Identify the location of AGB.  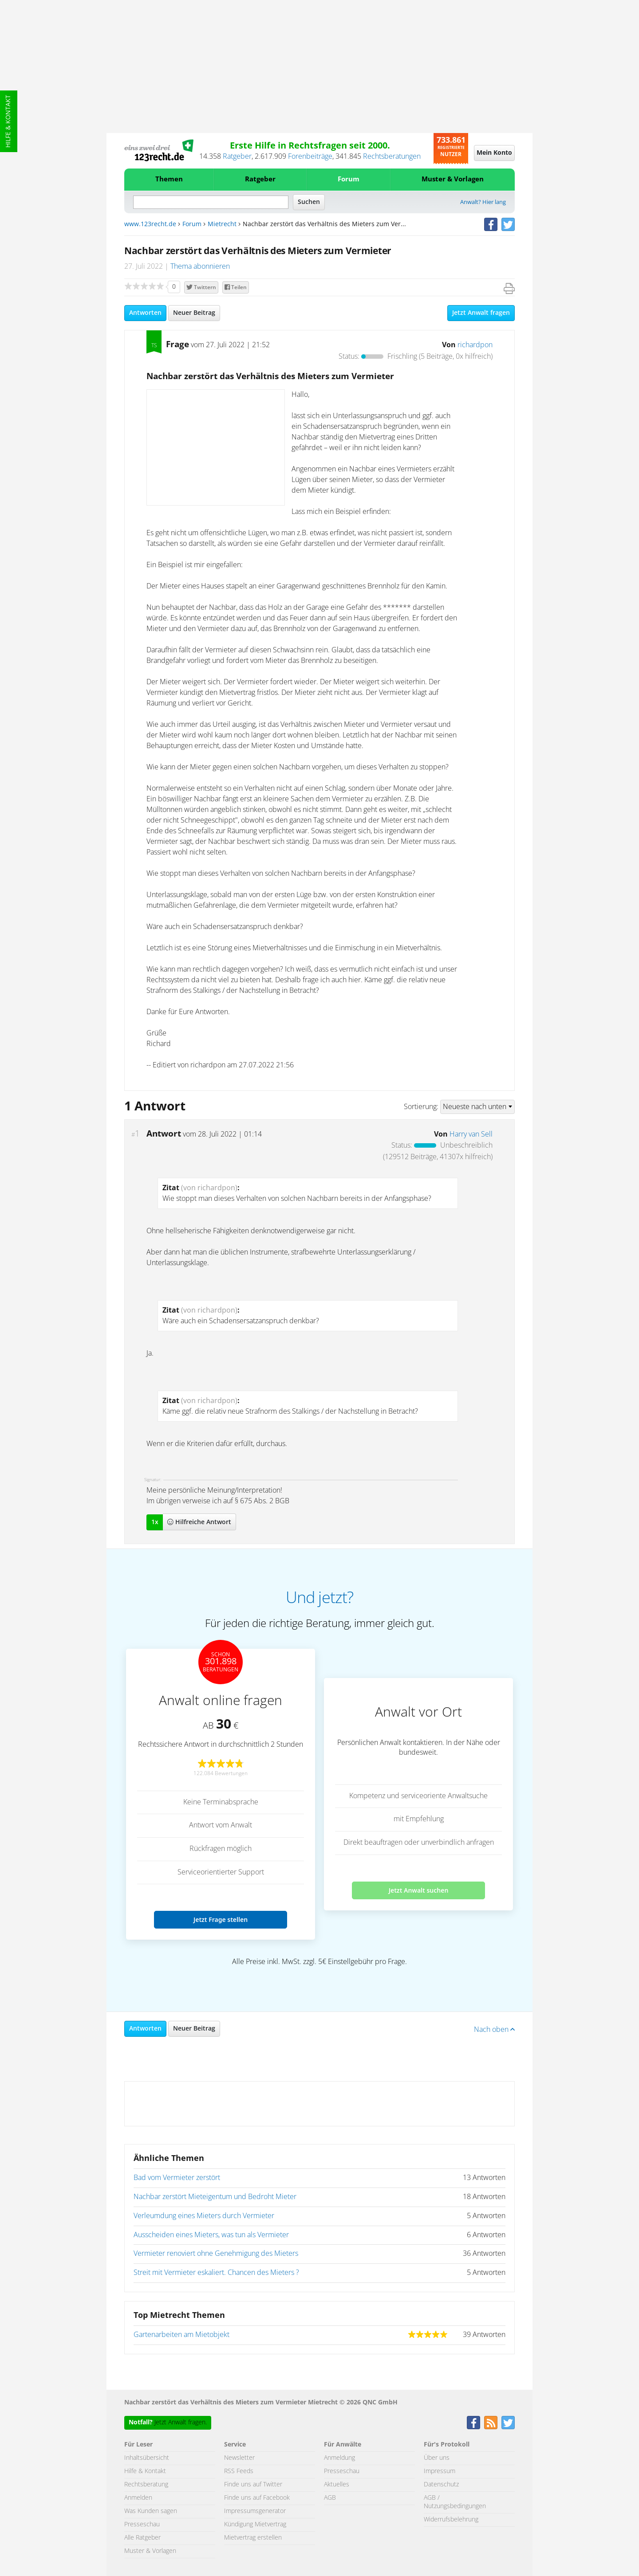
(330, 2498).